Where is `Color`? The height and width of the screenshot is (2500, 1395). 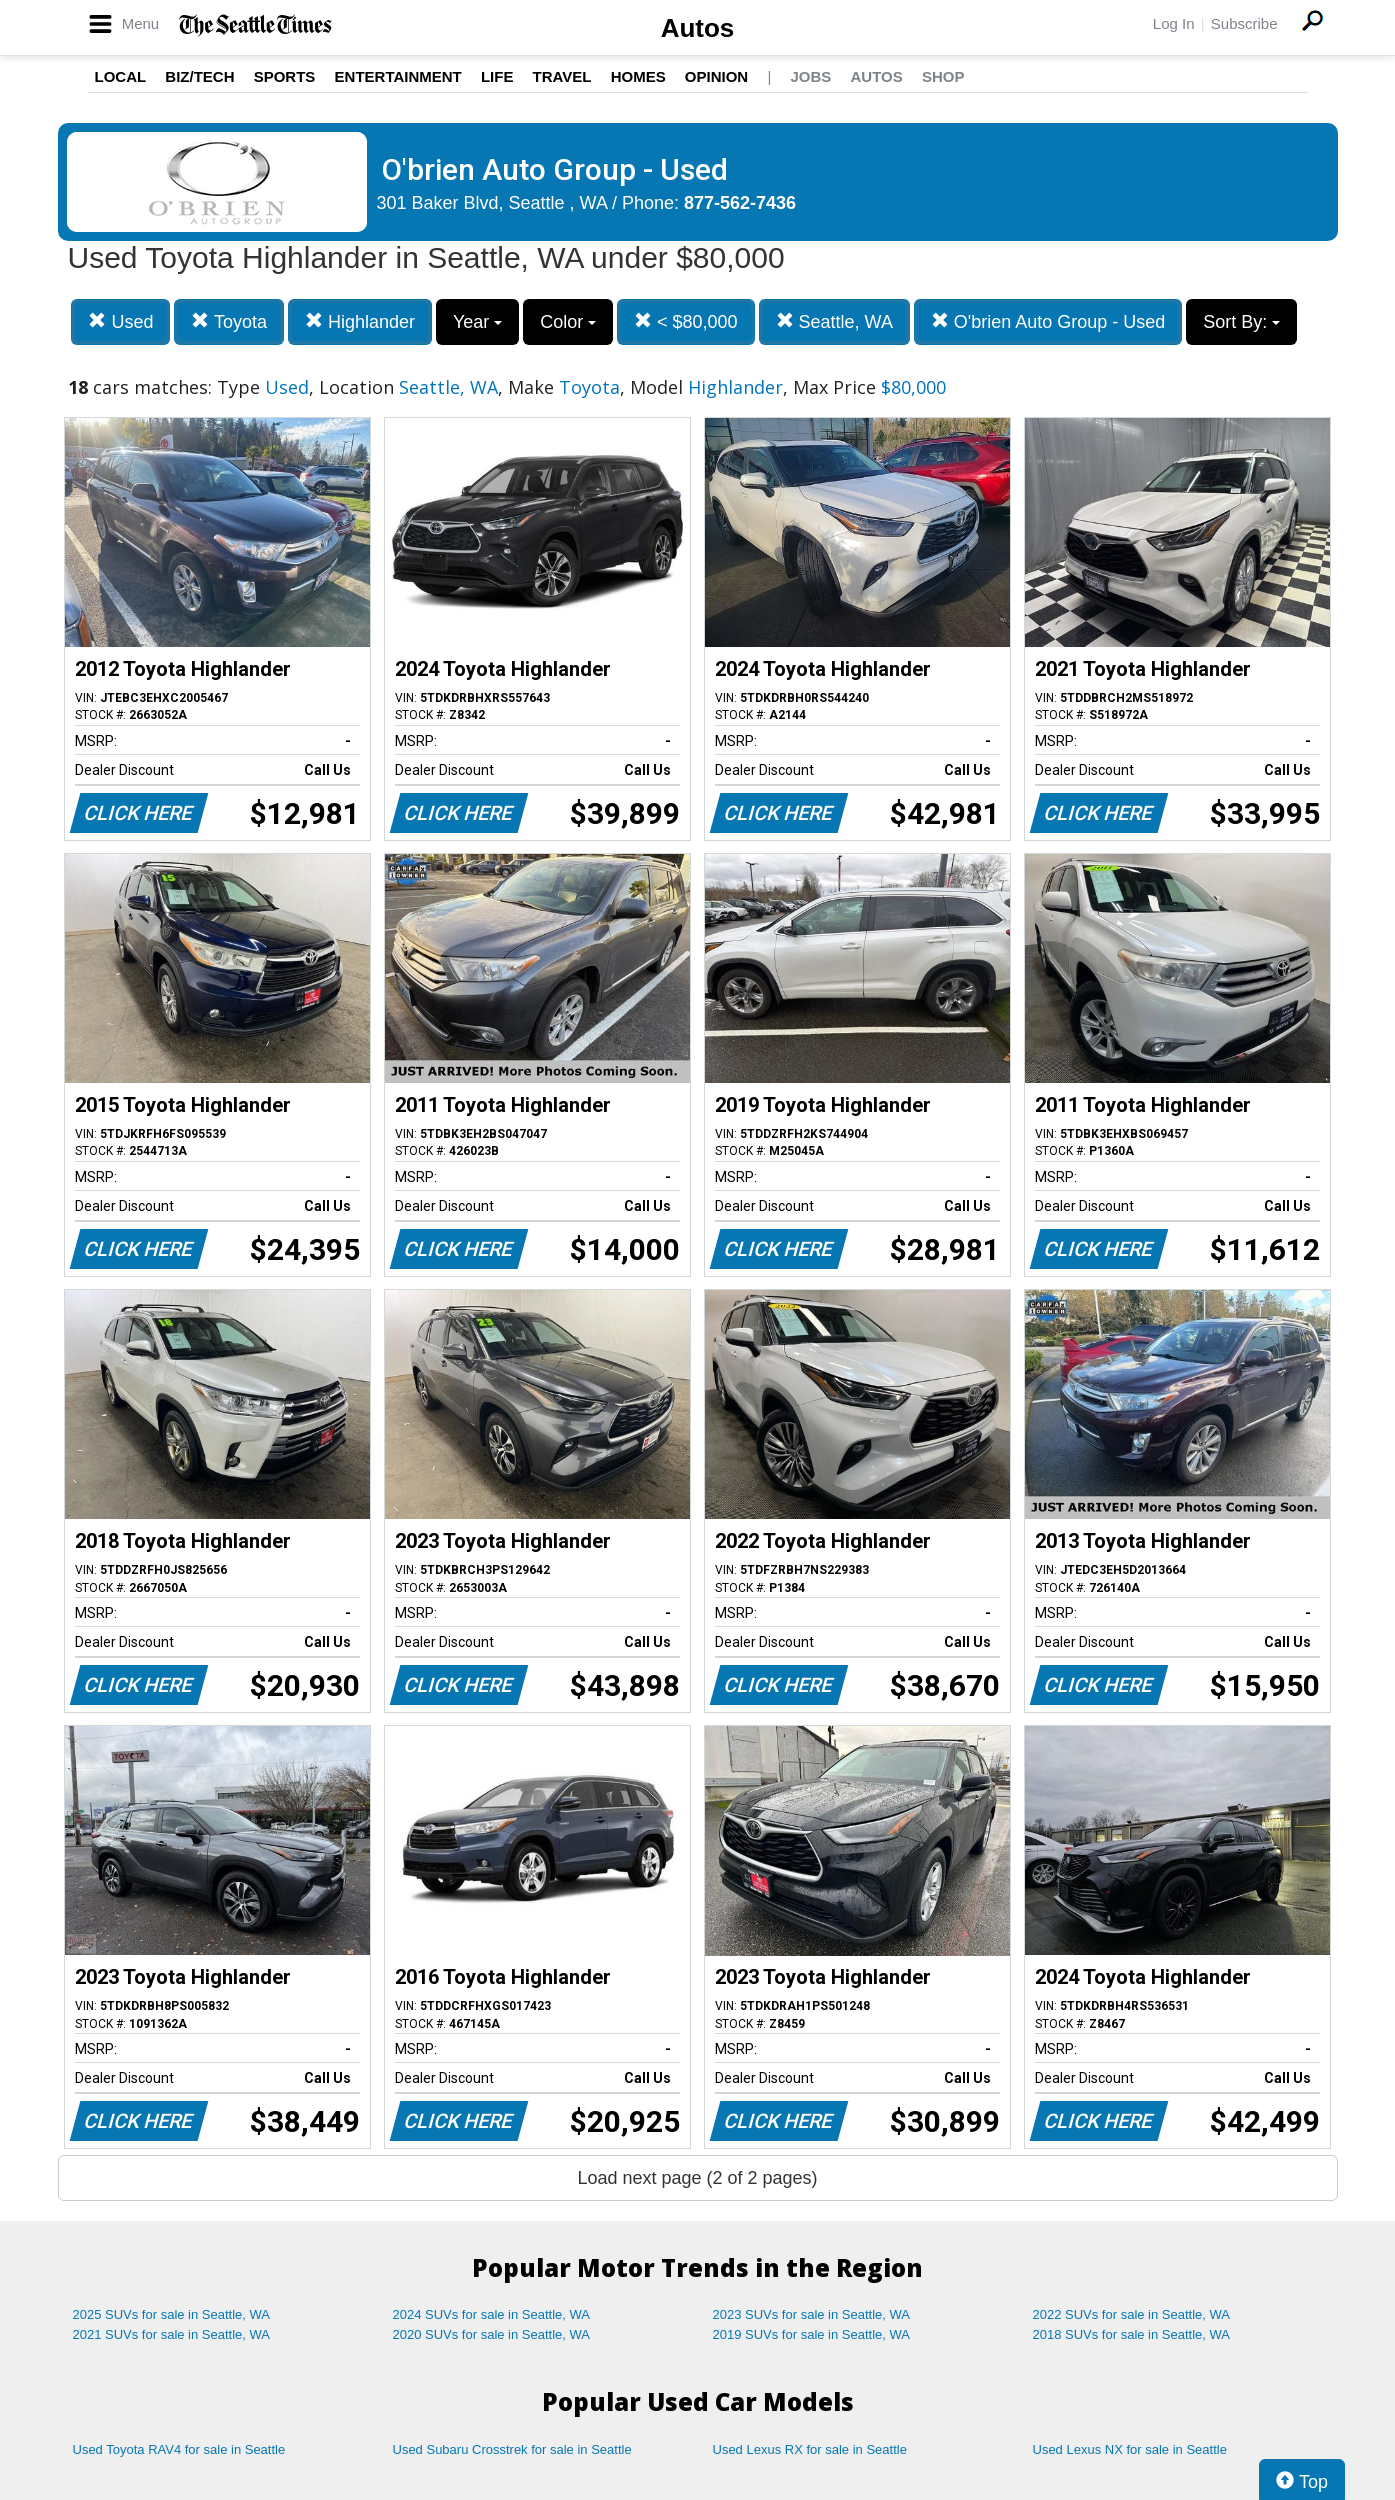 Color is located at coordinates (568, 322).